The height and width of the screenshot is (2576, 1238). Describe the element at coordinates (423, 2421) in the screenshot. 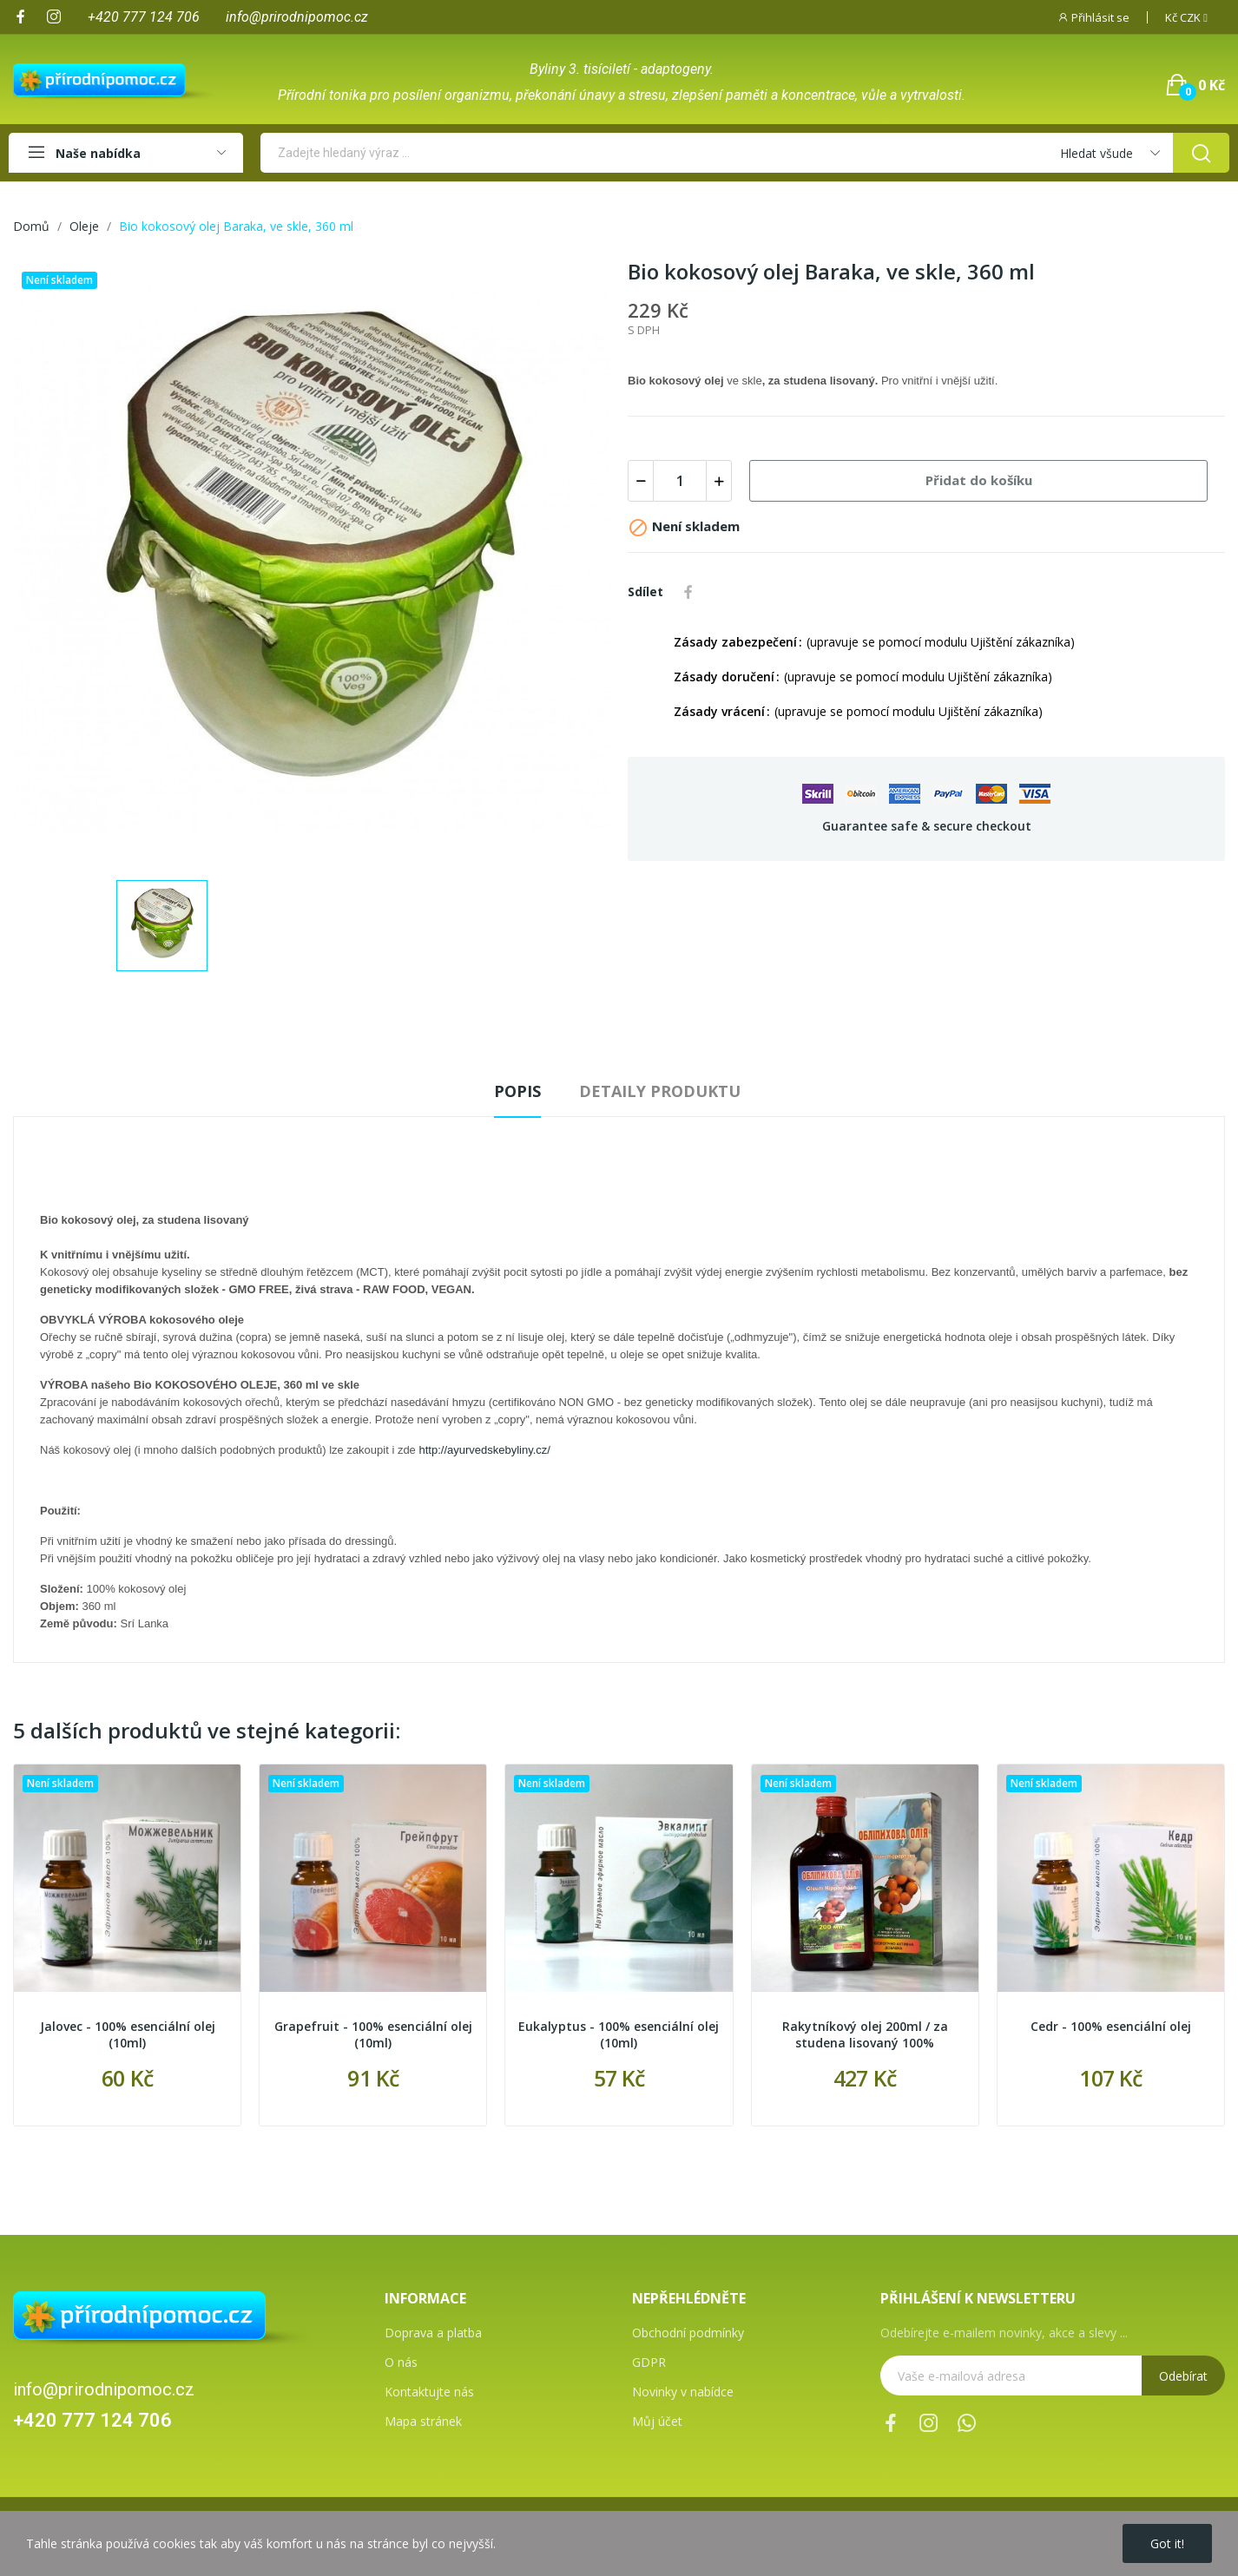

I see `Mapa stránek` at that location.